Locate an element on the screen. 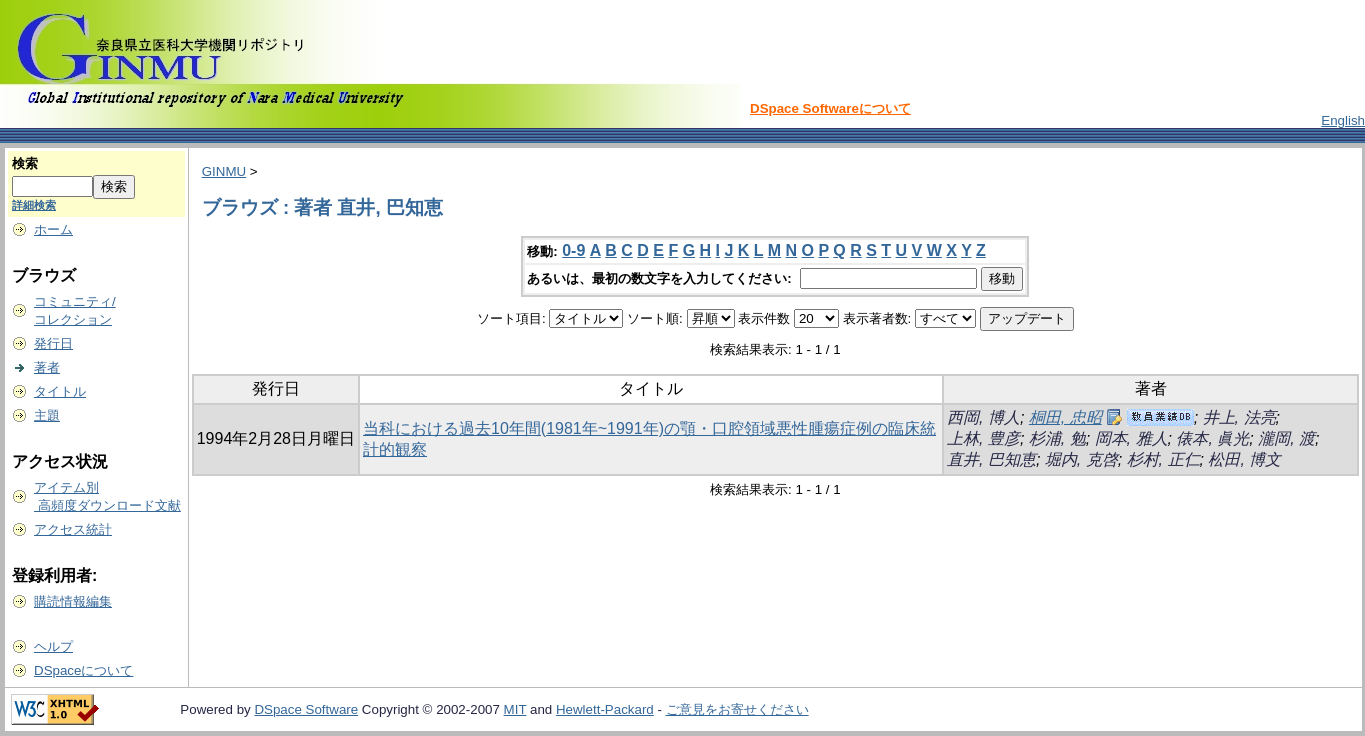 The height and width of the screenshot is (736, 1365). English is located at coordinates (1343, 120).